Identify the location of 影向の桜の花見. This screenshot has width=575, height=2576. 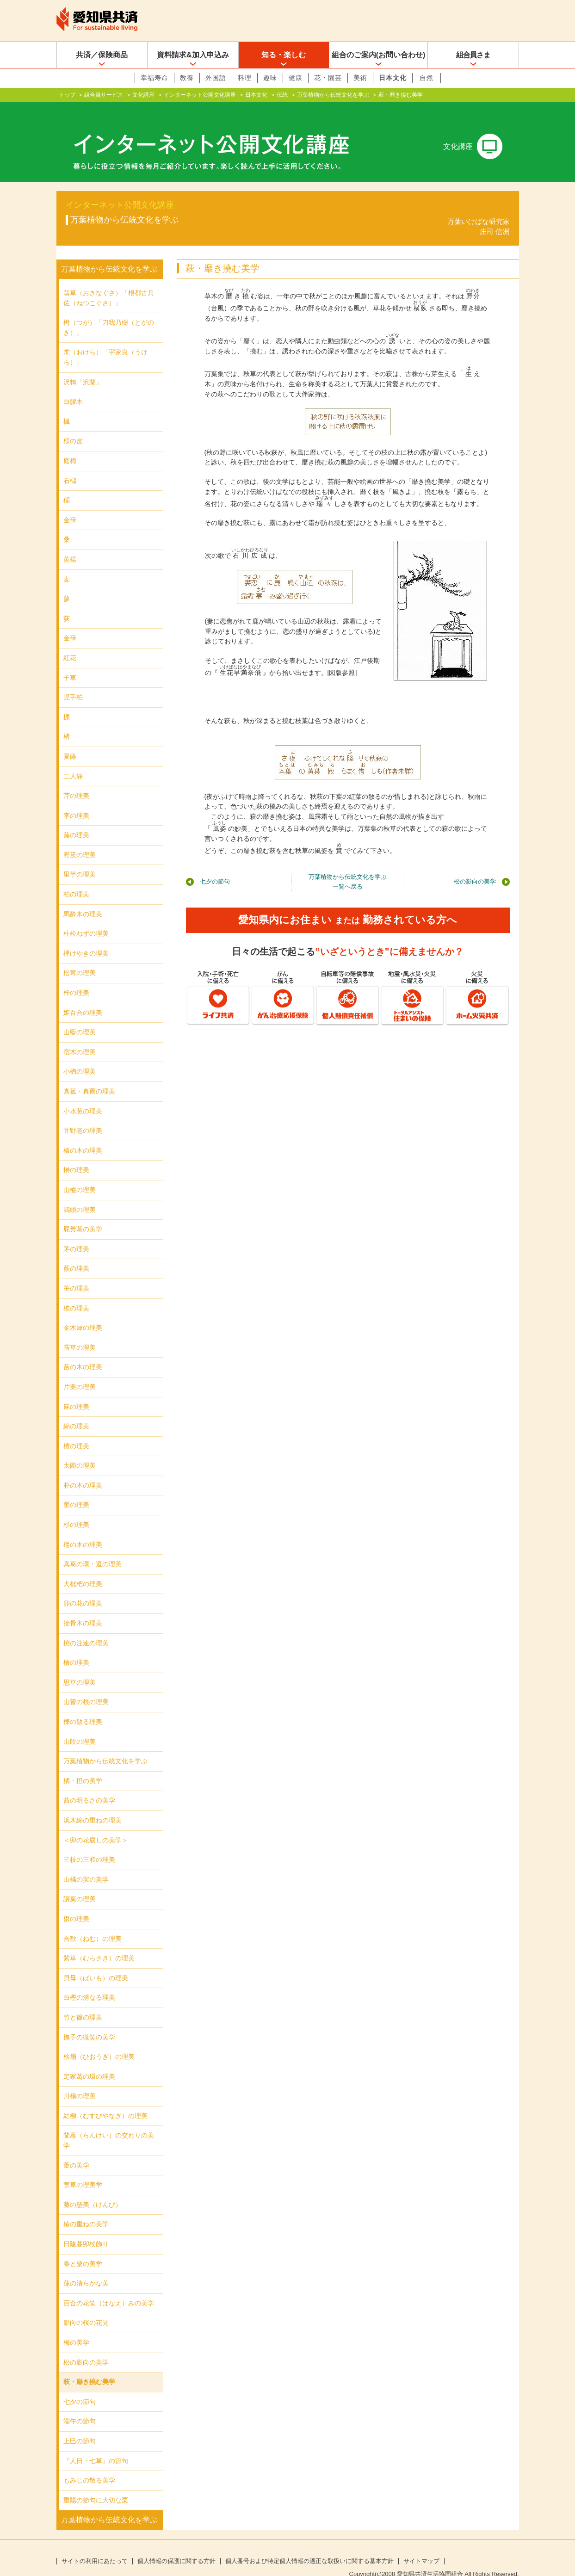
(86, 2307).